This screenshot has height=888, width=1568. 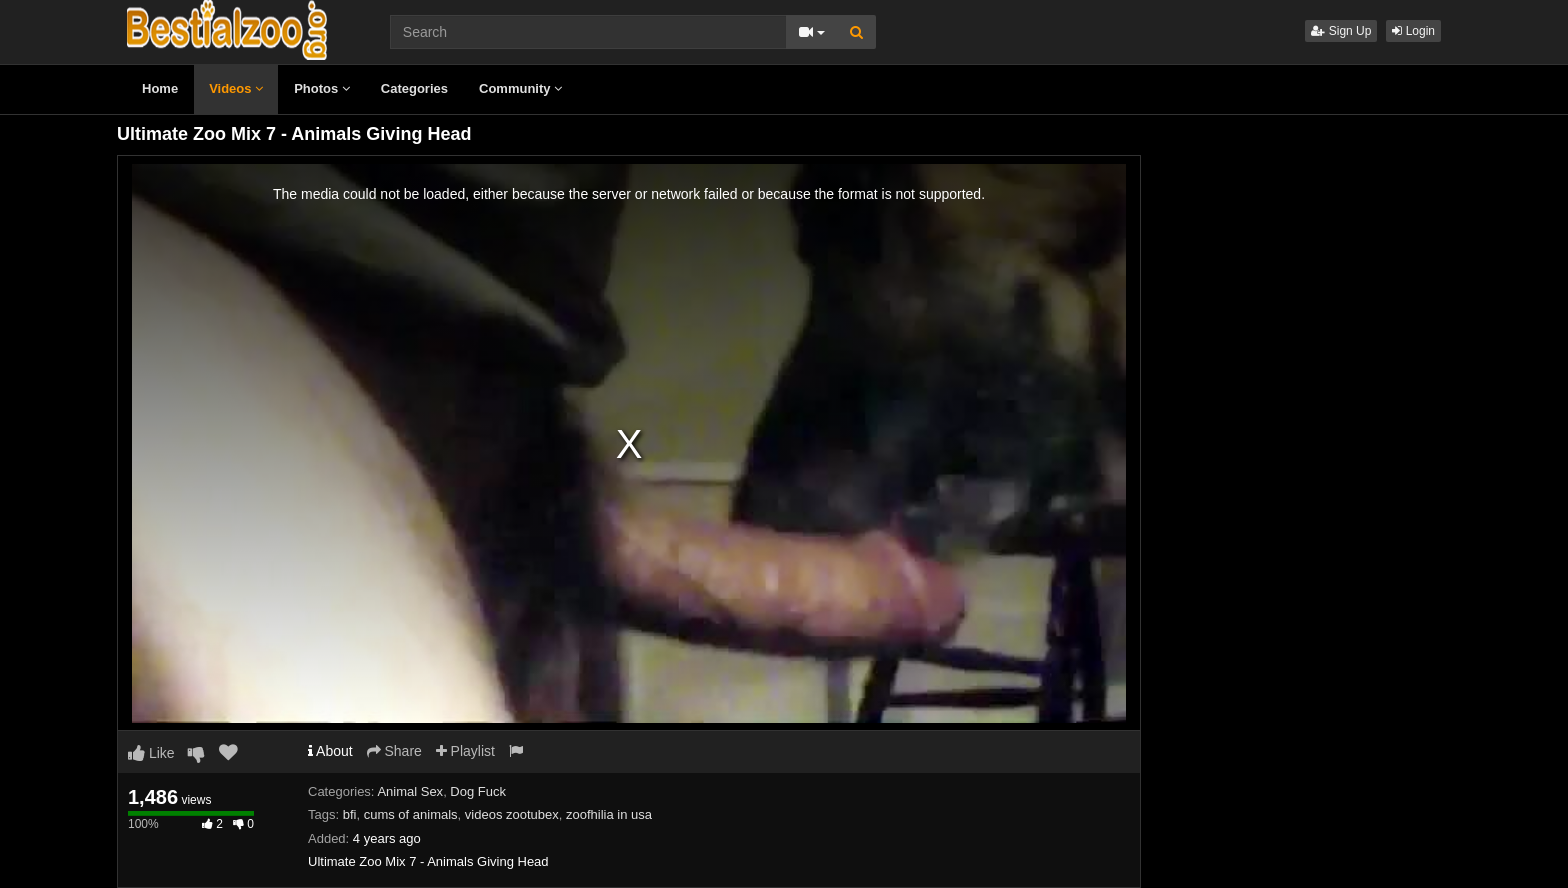 I want to click on Share, so click(x=394, y=751).